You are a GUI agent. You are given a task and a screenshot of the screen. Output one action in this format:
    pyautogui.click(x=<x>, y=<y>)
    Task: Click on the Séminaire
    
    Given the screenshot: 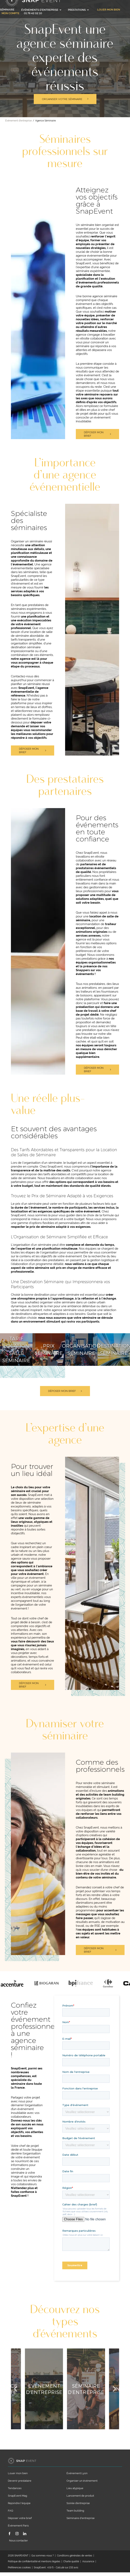 What is the action you would take?
    pyautogui.click(x=7, y=9)
    